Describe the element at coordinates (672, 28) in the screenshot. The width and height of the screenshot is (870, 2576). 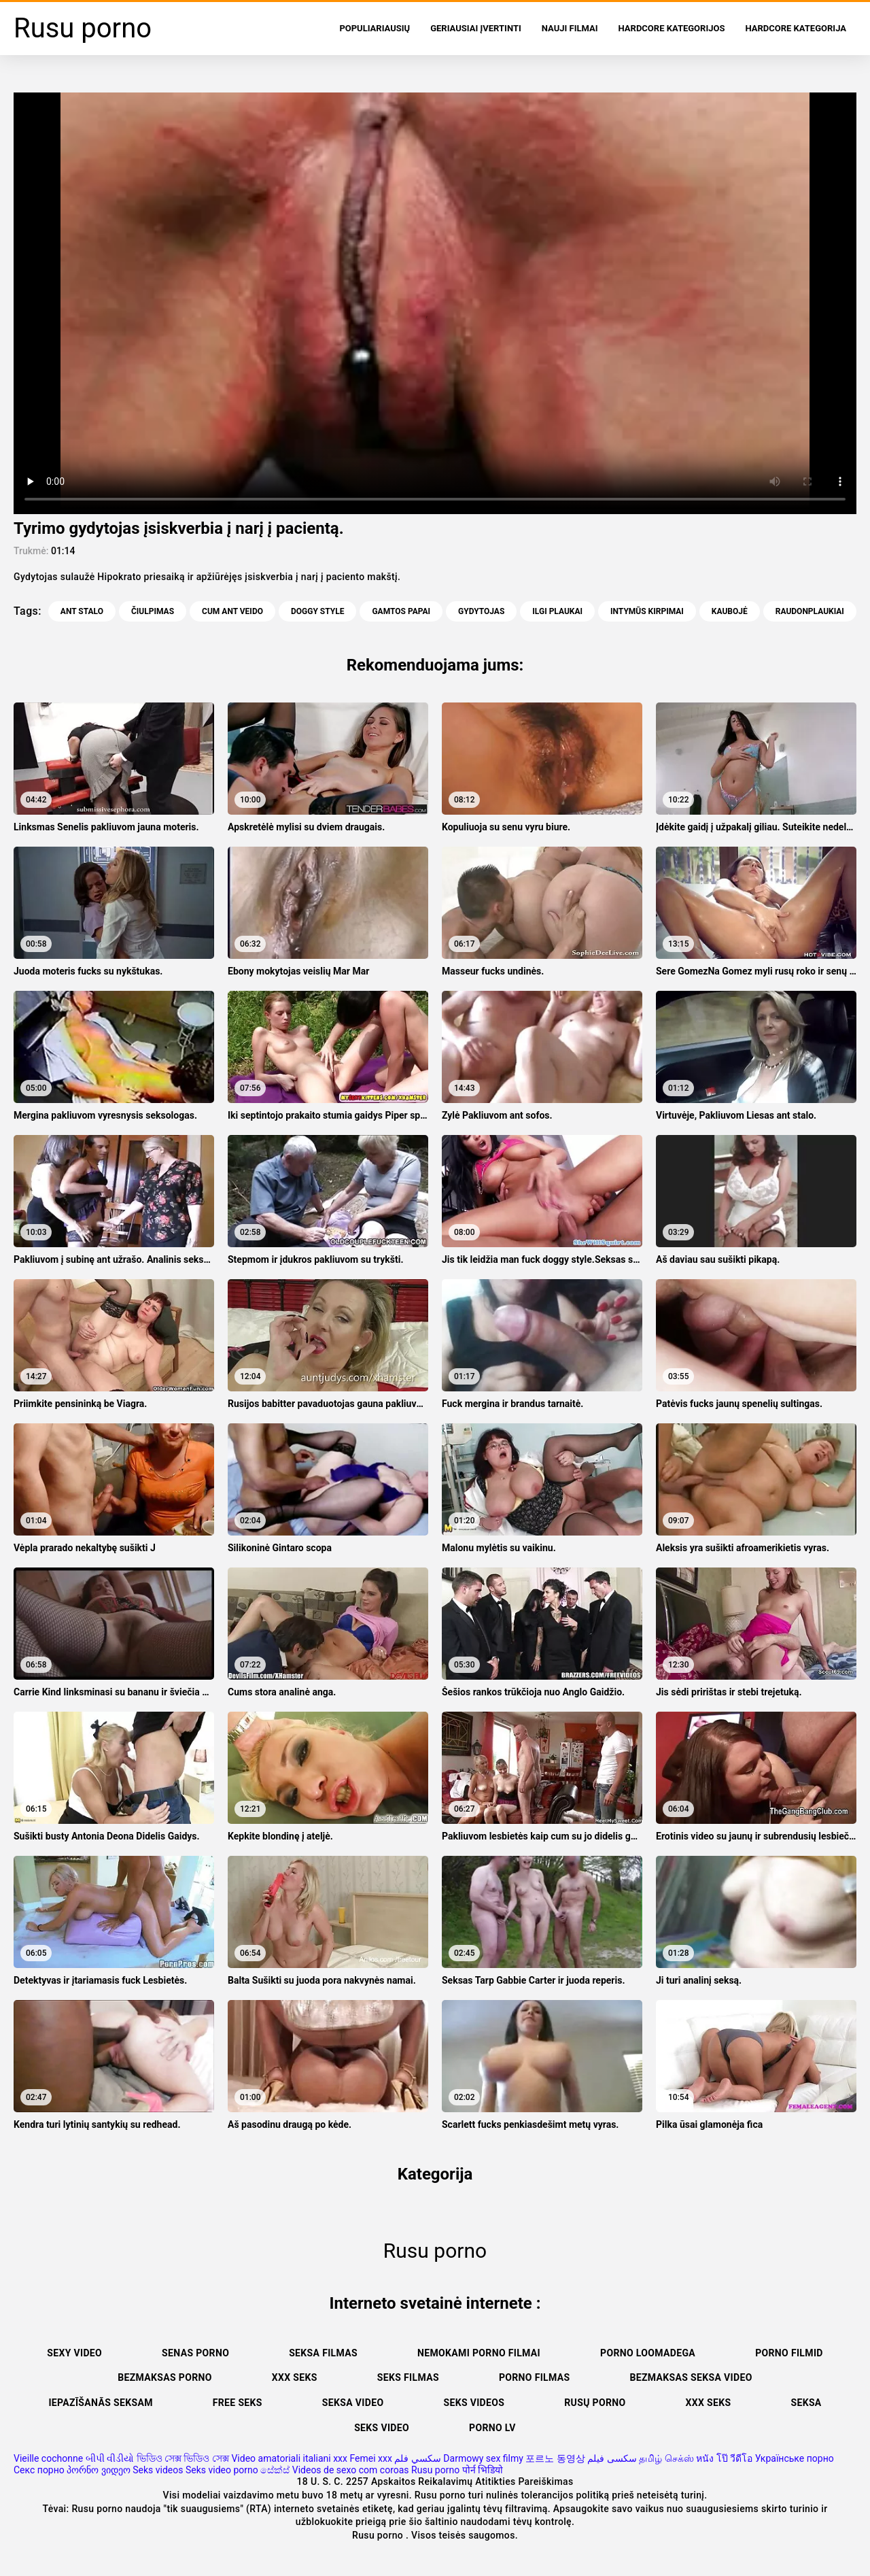
I see `Hardcore kategorijos` at that location.